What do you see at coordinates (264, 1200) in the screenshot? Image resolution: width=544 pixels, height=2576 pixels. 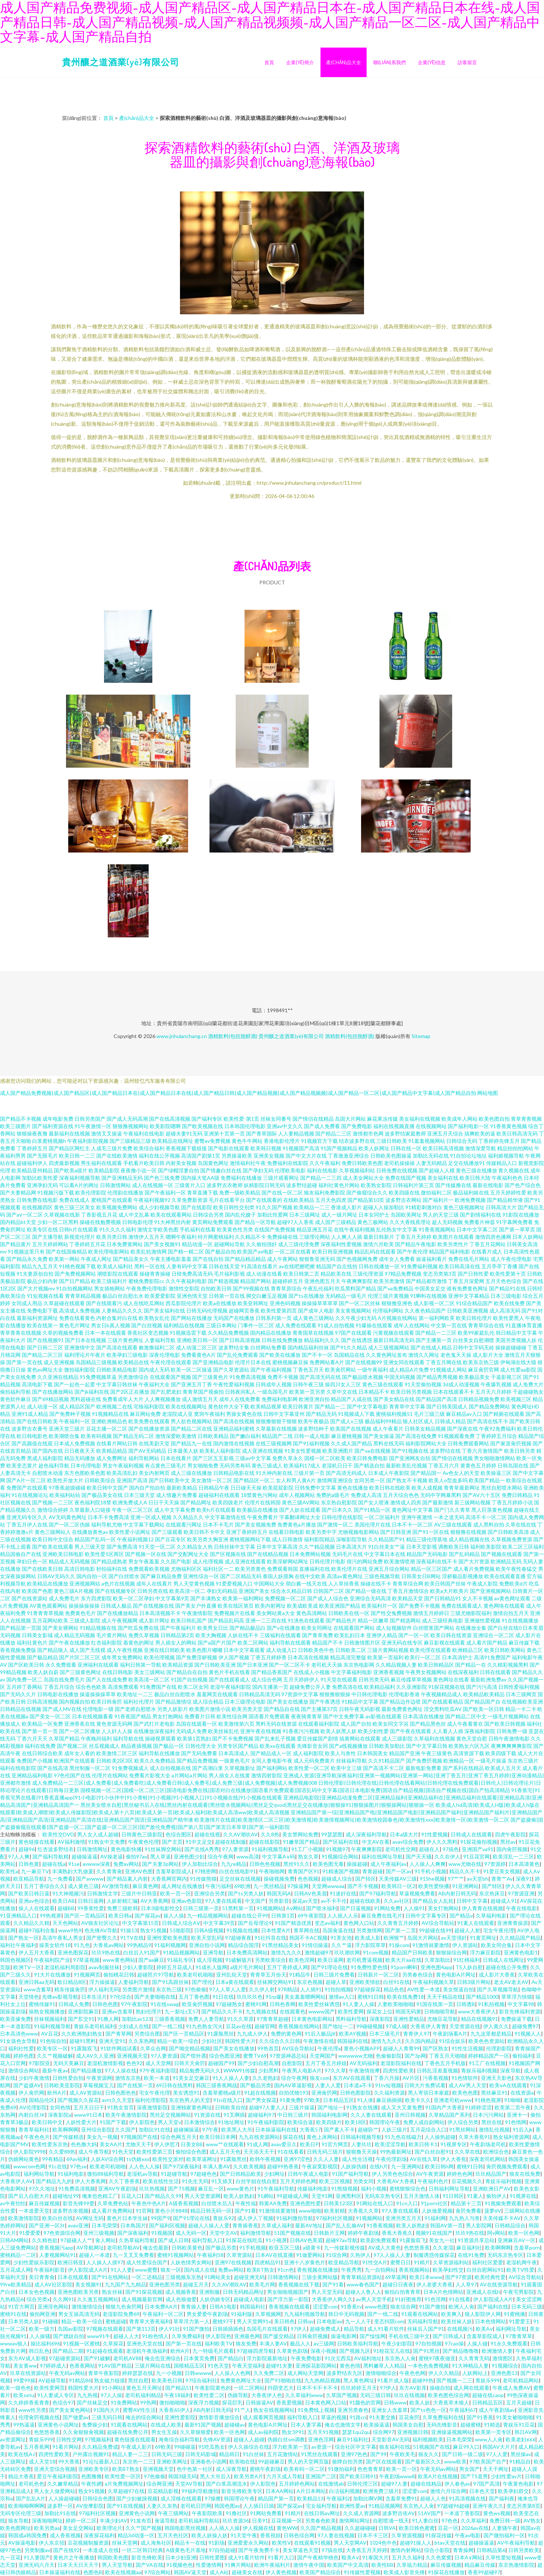 I see `国产在线观看的` at bounding box center [264, 1200].